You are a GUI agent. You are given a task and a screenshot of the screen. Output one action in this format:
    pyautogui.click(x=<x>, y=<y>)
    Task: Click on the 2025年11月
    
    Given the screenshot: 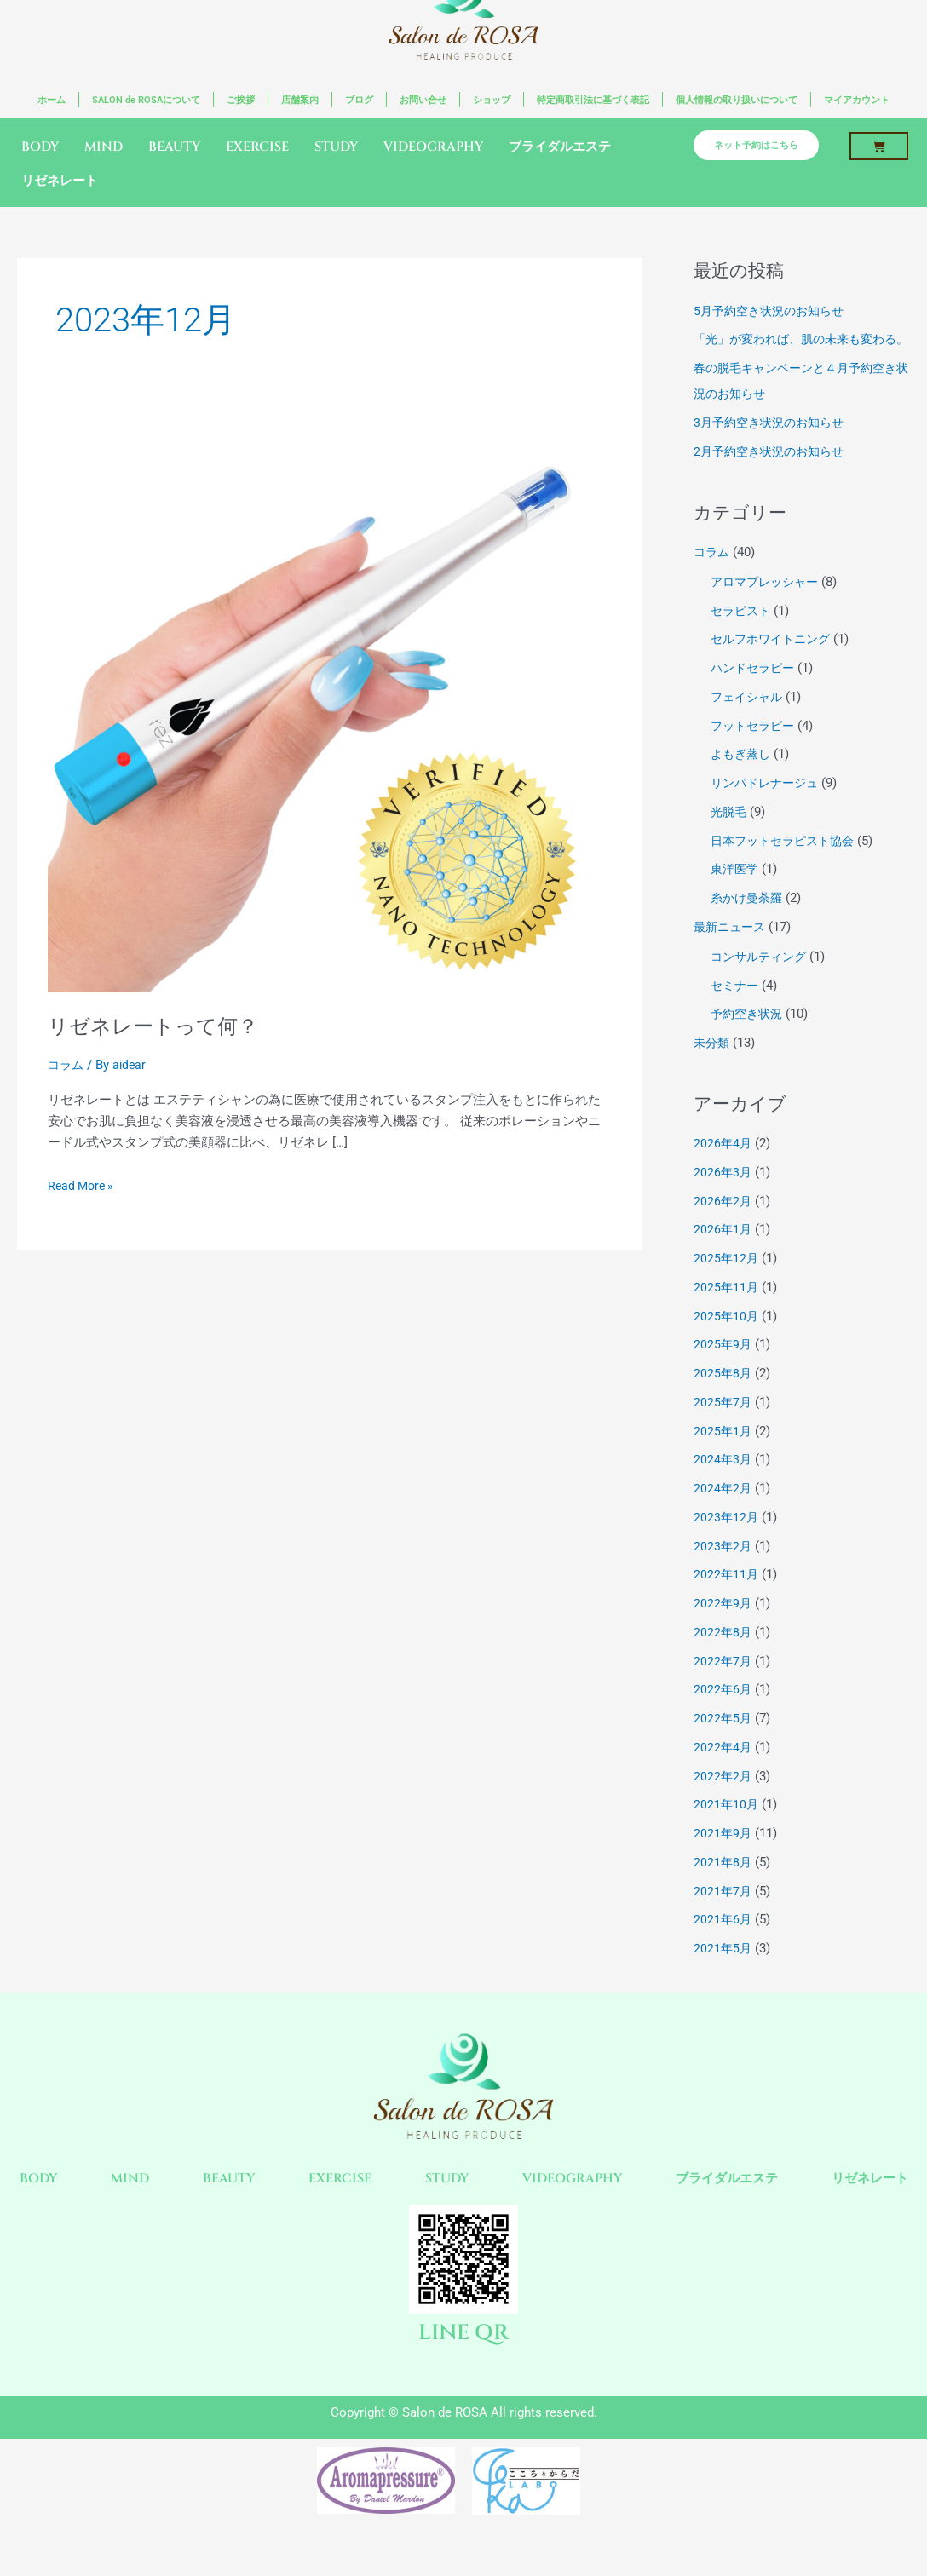 What is the action you would take?
    pyautogui.click(x=727, y=1314)
    